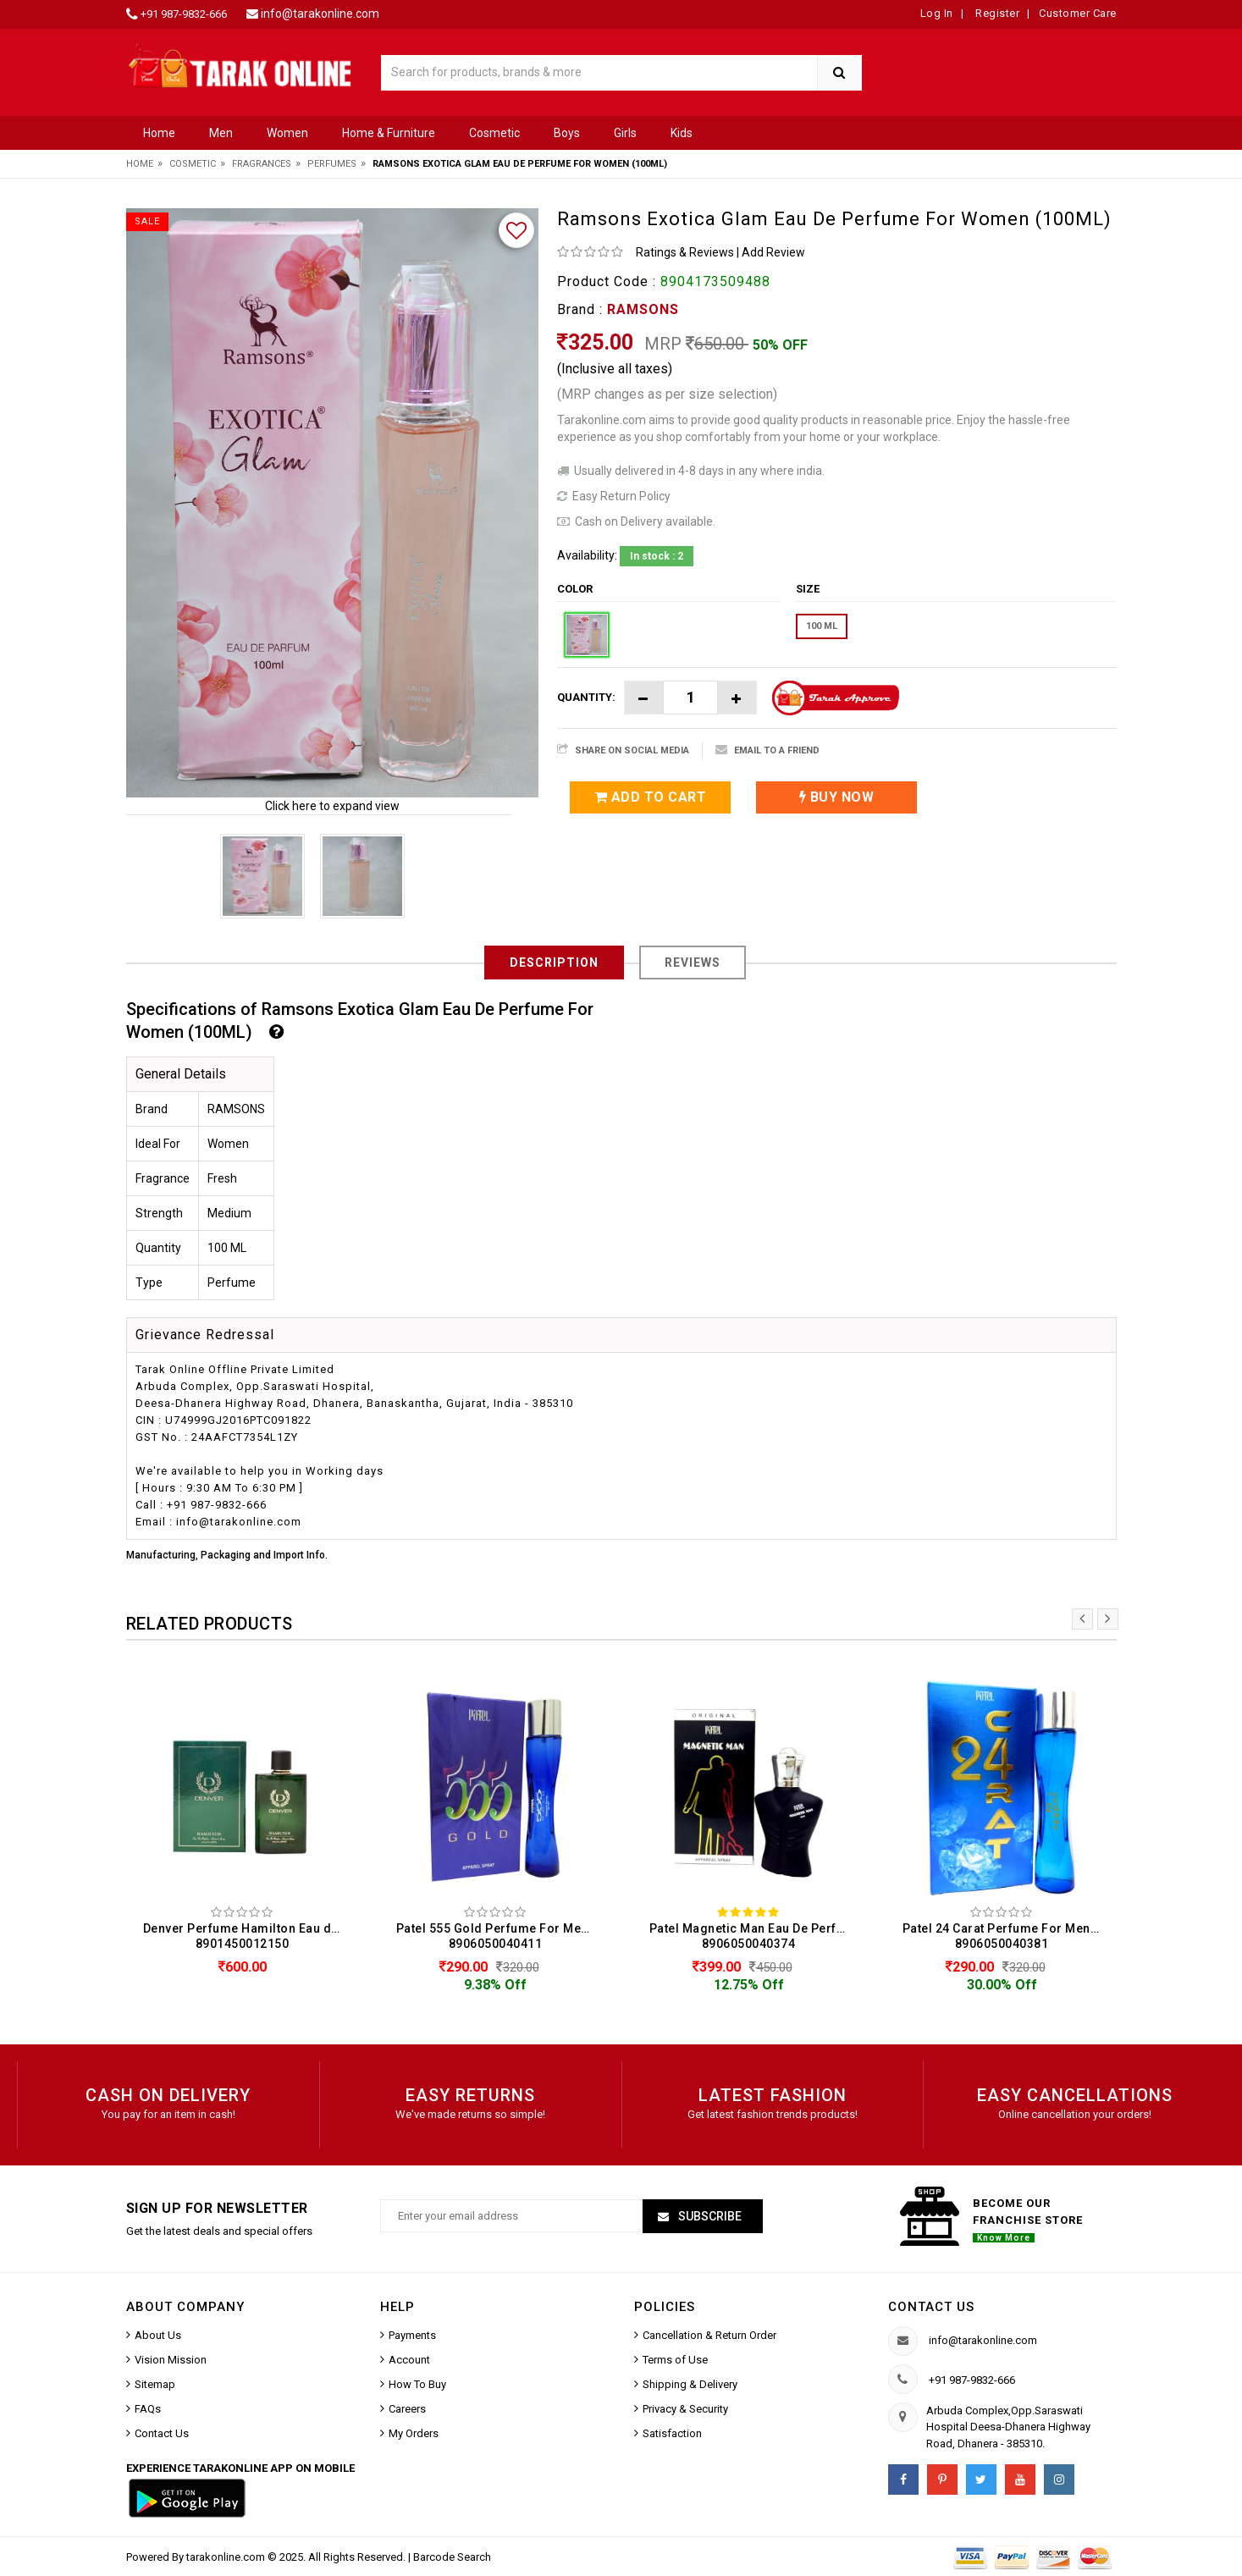 The height and width of the screenshot is (2576, 1242). Describe the element at coordinates (159, 133) in the screenshot. I see `Home` at that location.